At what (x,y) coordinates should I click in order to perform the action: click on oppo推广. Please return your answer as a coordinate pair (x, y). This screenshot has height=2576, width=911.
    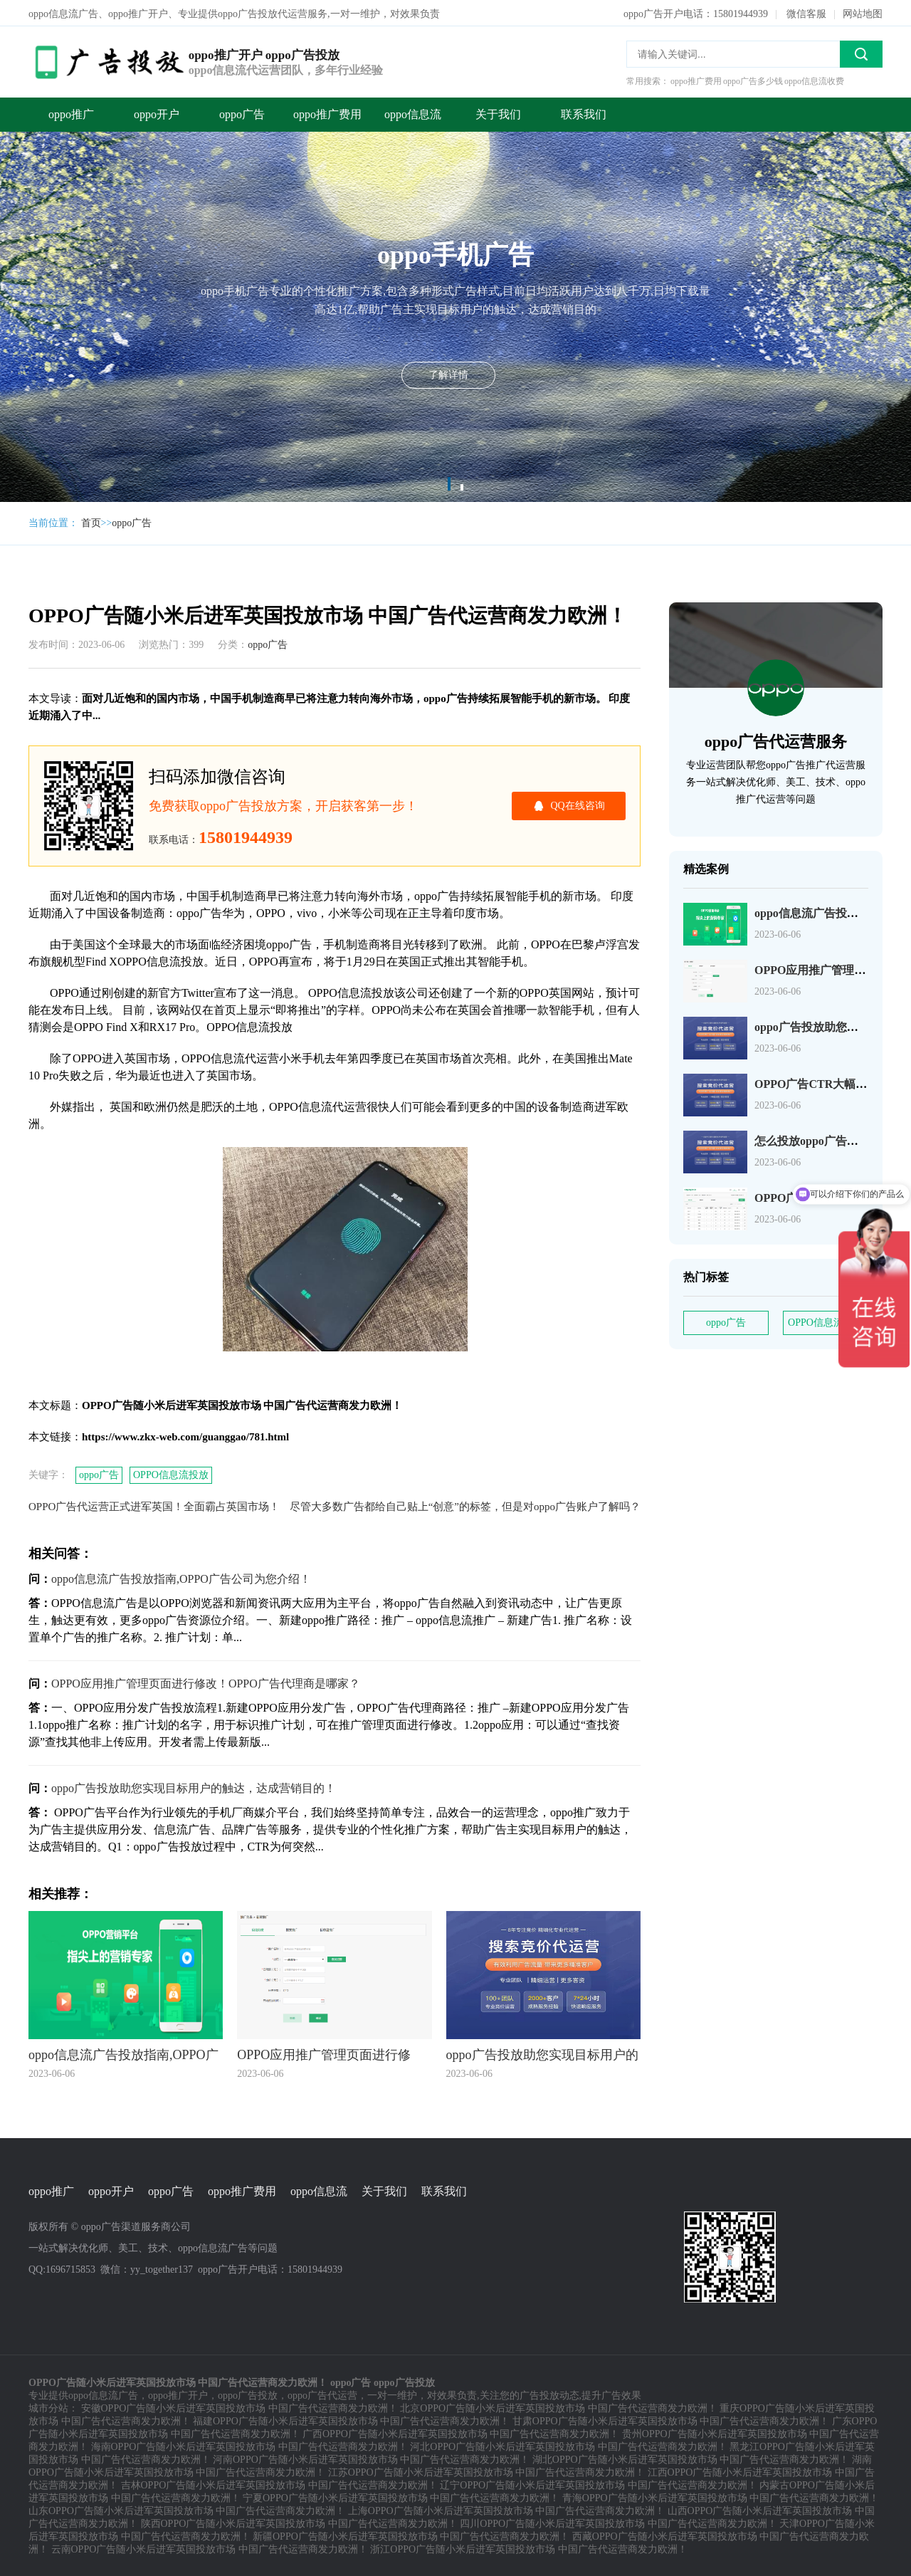
    Looking at the image, I should click on (71, 113).